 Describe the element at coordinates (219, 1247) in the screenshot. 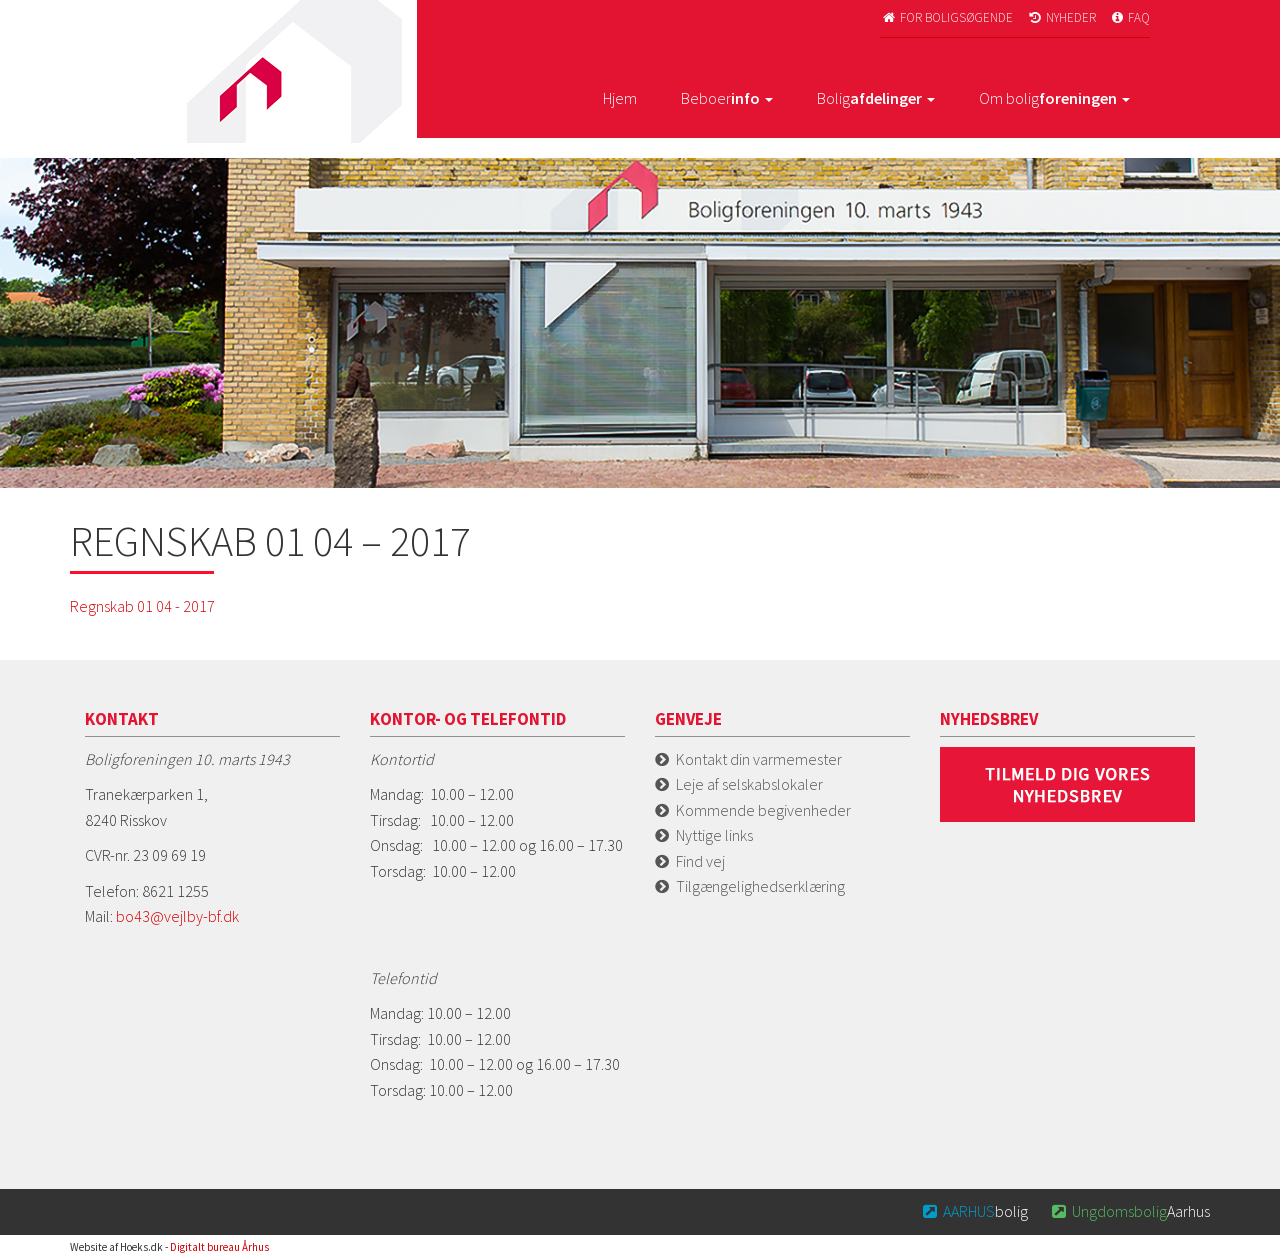

I see `Digitalt bureau Århus` at that location.